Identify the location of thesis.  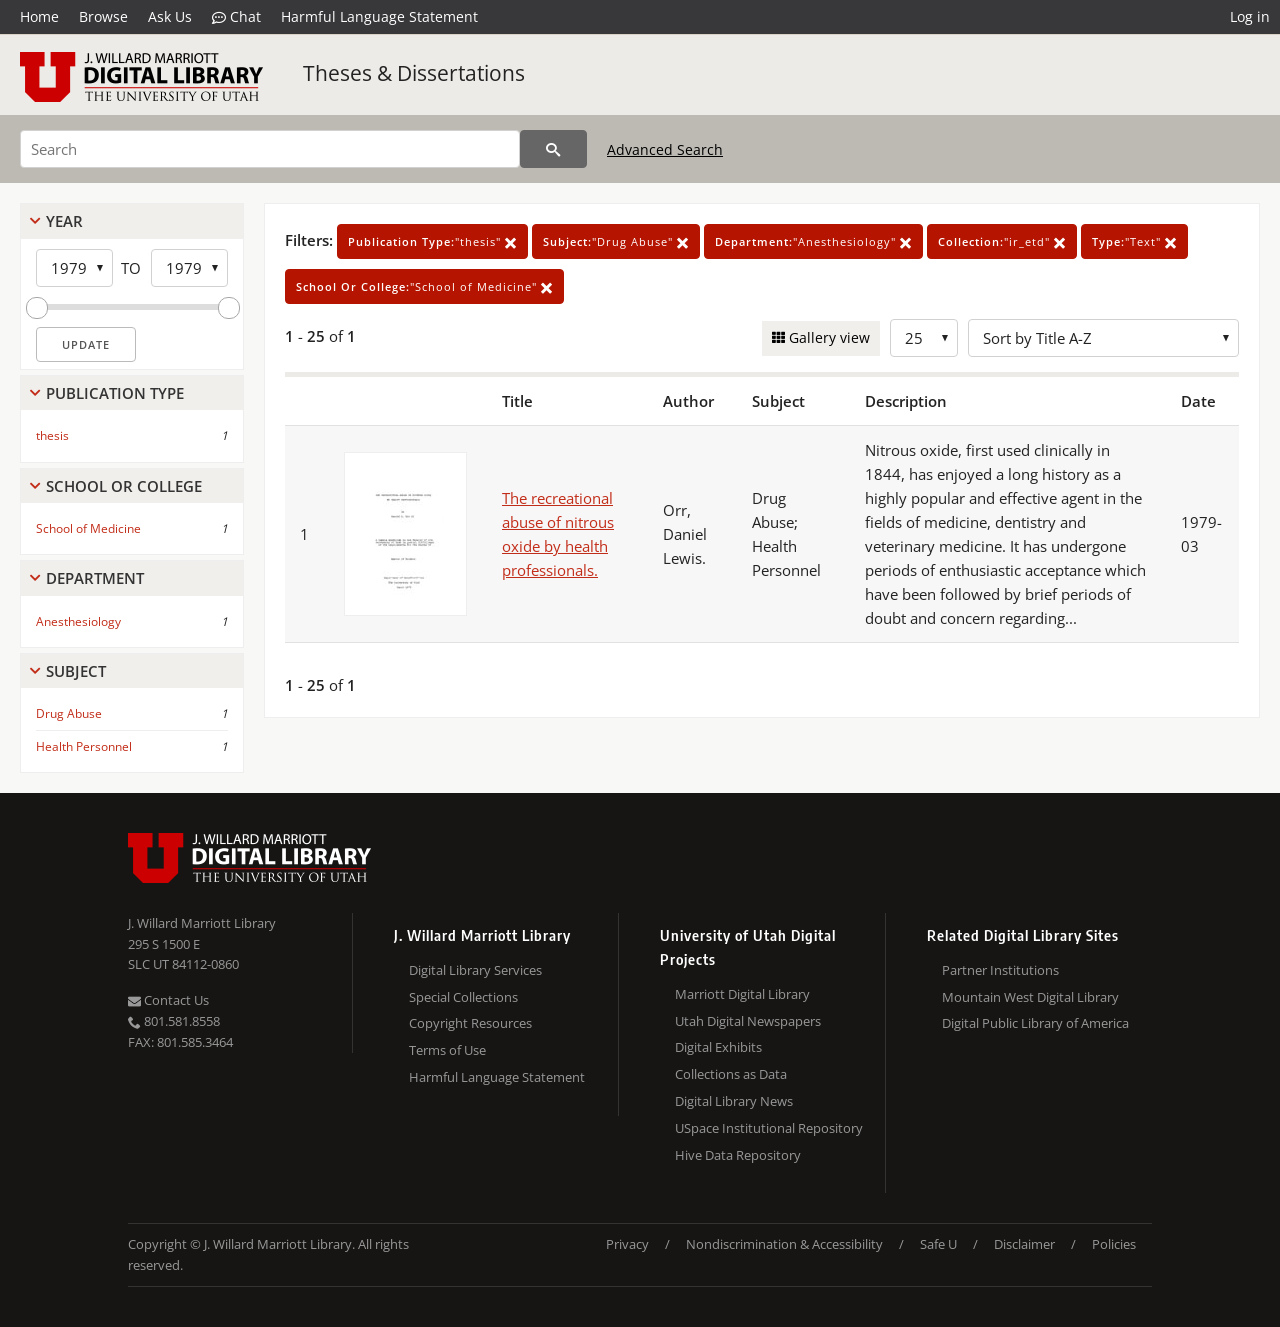
(52, 435).